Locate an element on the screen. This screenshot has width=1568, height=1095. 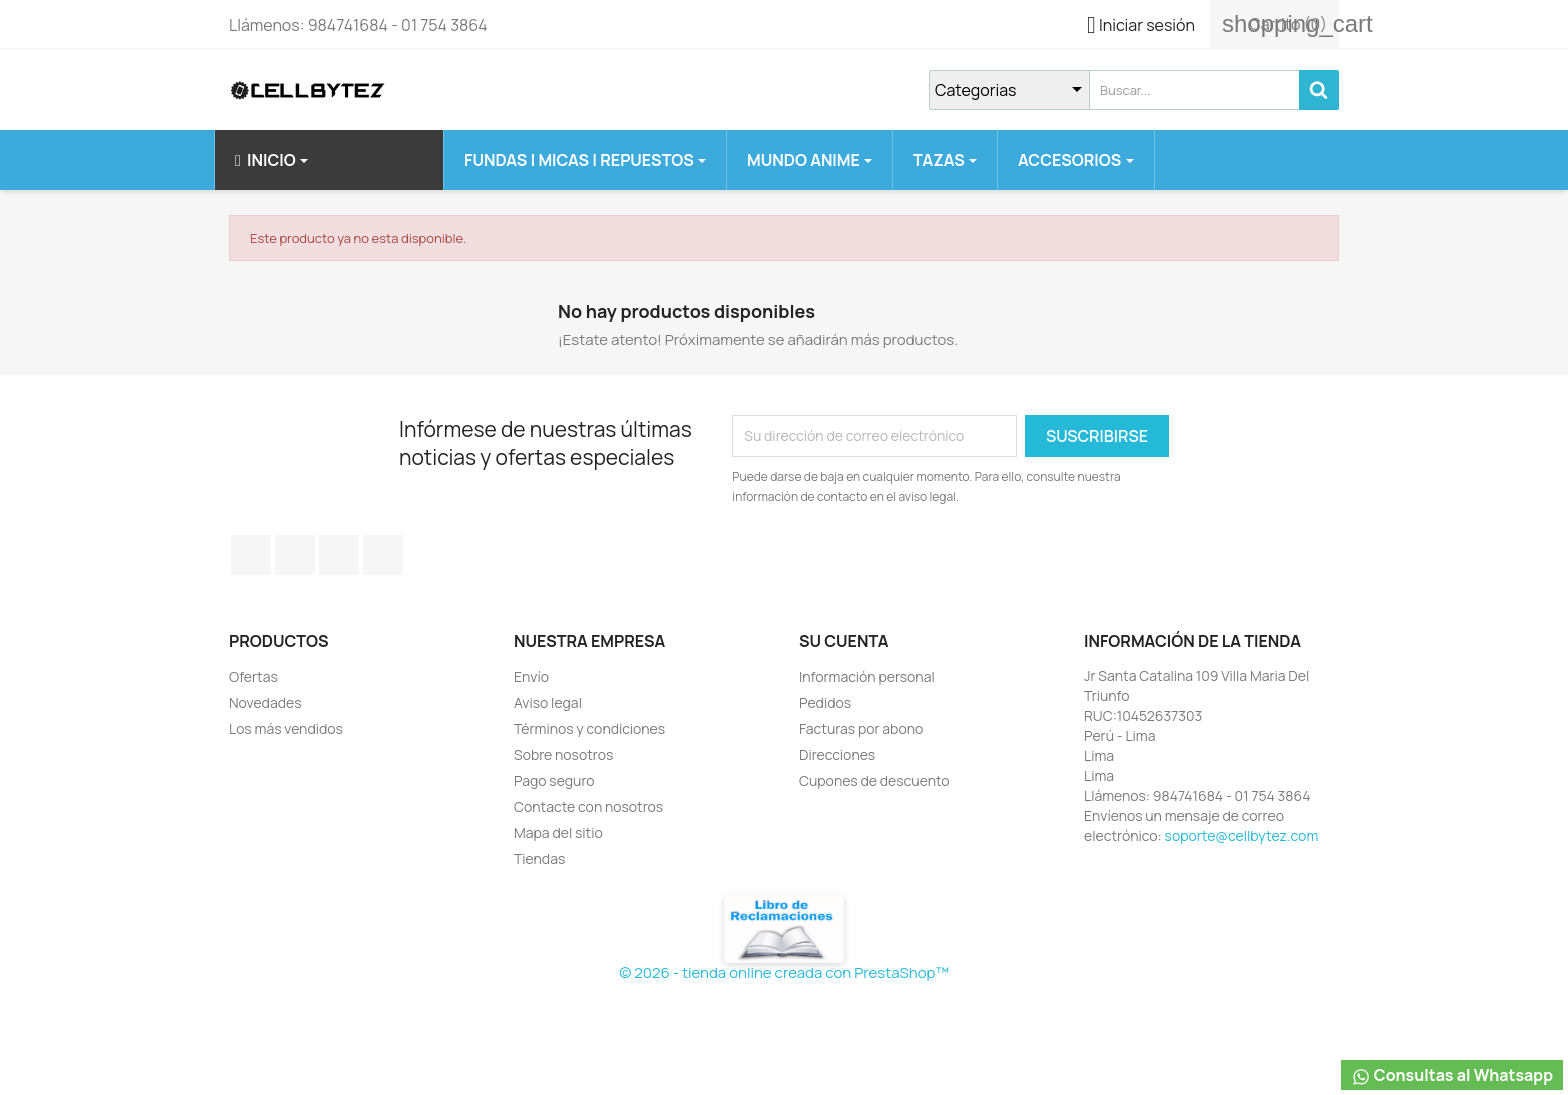
Pago seguro is located at coordinates (554, 780).